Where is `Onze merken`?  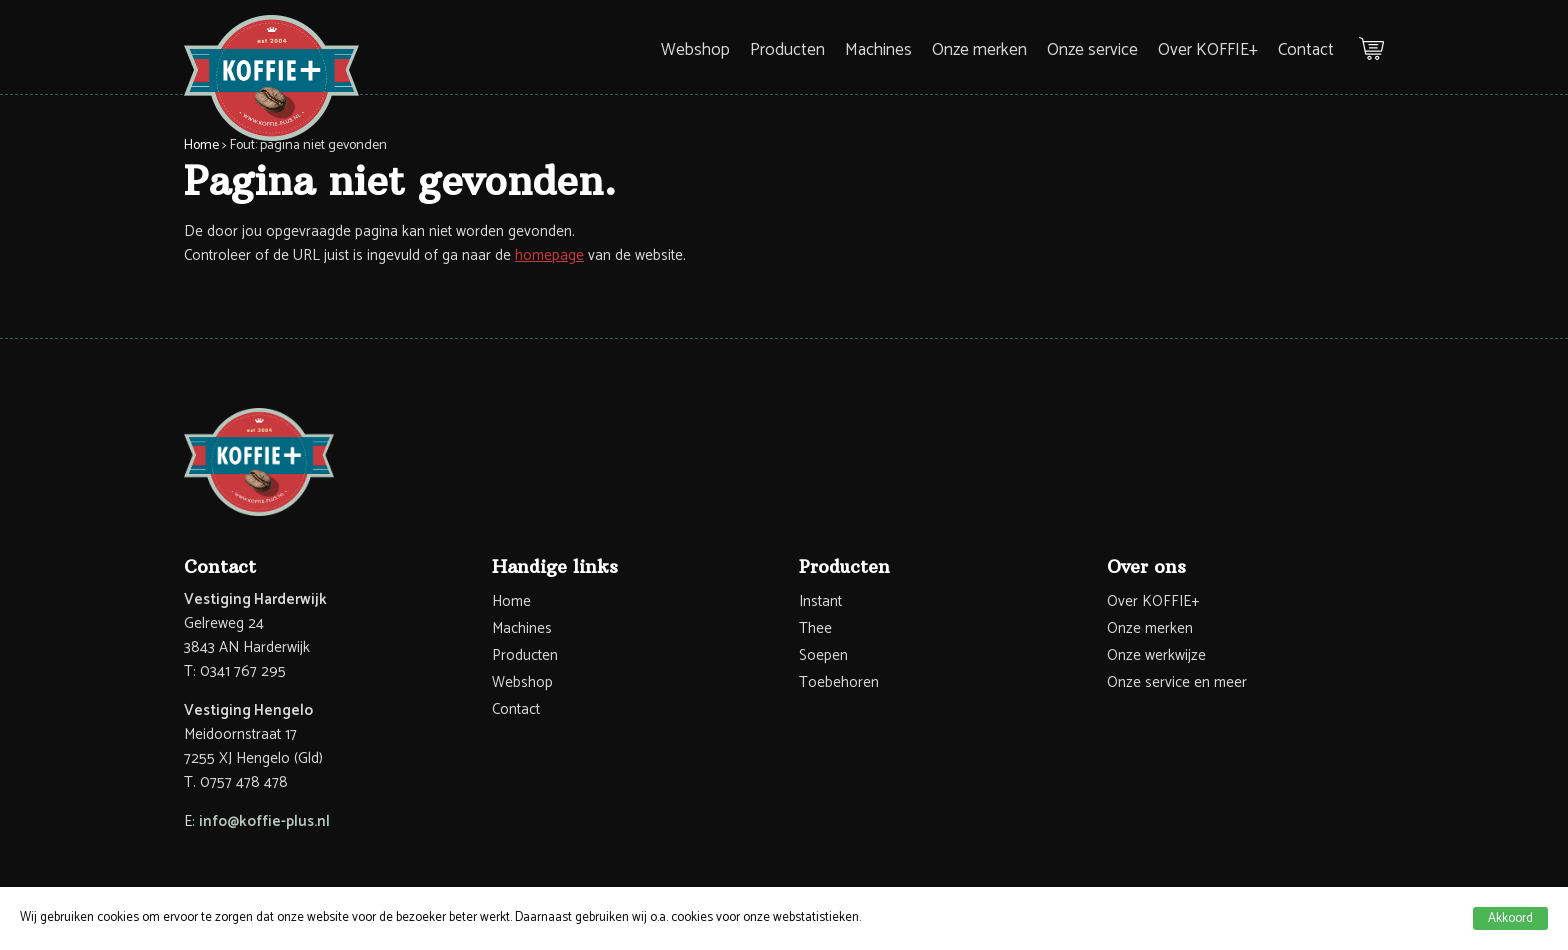 Onze merken is located at coordinates (979, 50).